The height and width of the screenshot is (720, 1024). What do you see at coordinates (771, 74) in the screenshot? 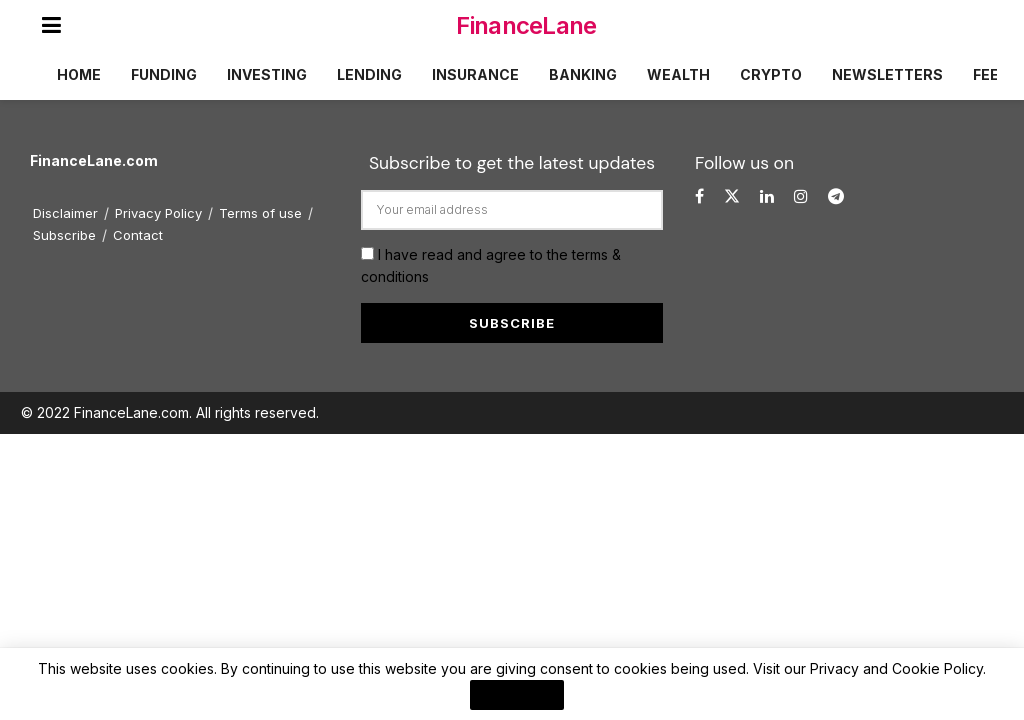
I see `Crypto` at bounding box center [771, 74].